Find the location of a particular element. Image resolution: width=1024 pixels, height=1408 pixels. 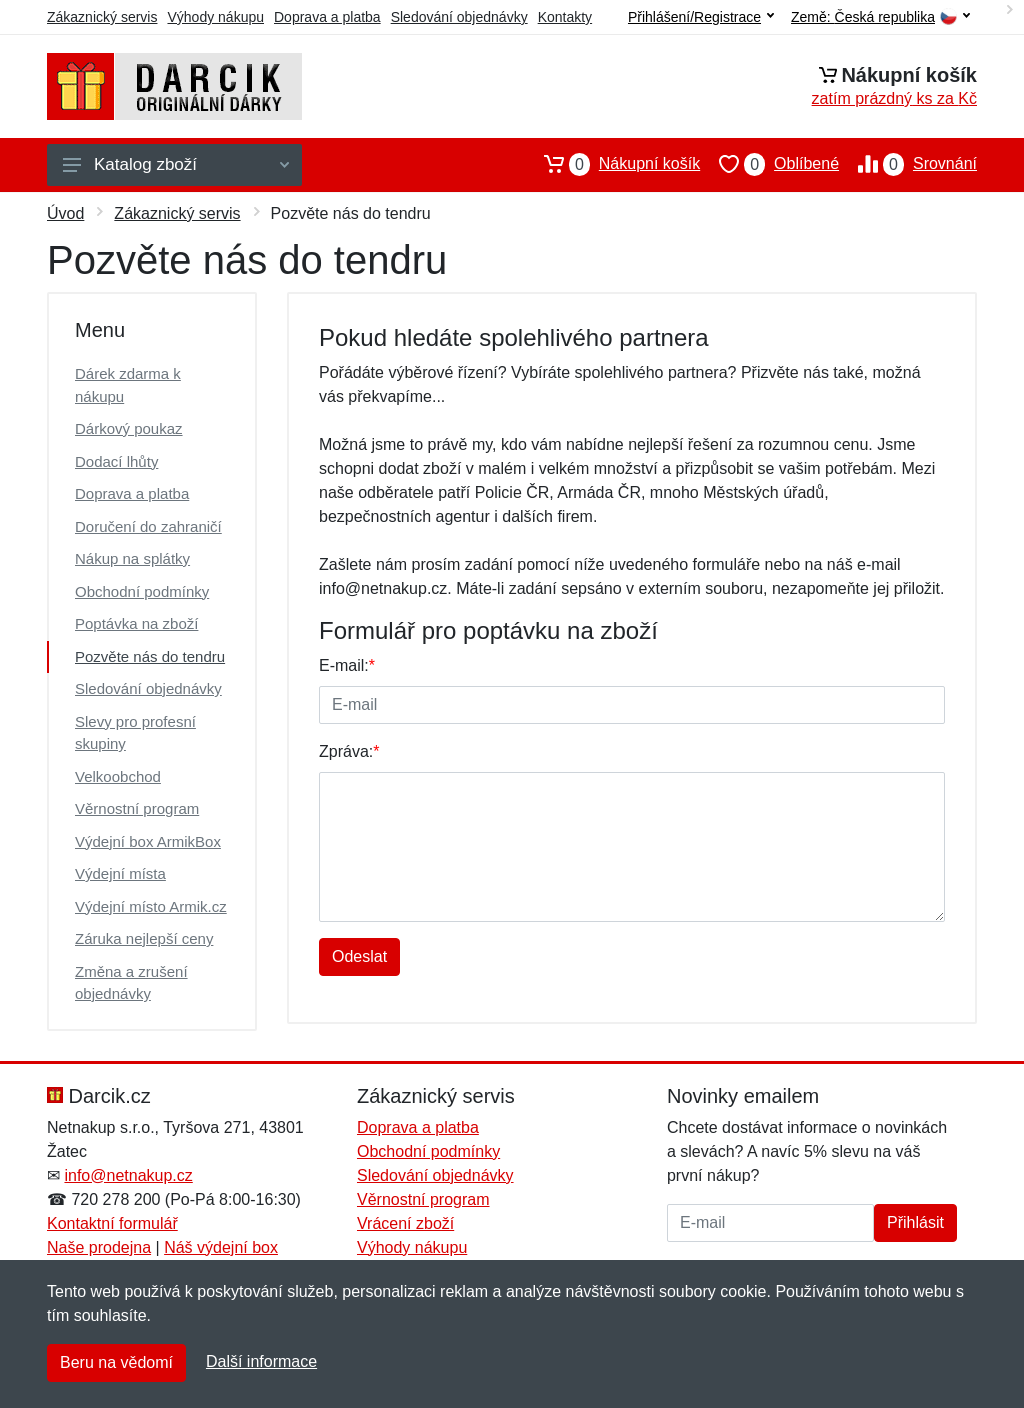

Výdejní místo Armik.cz is located at coordinates (151, 906).